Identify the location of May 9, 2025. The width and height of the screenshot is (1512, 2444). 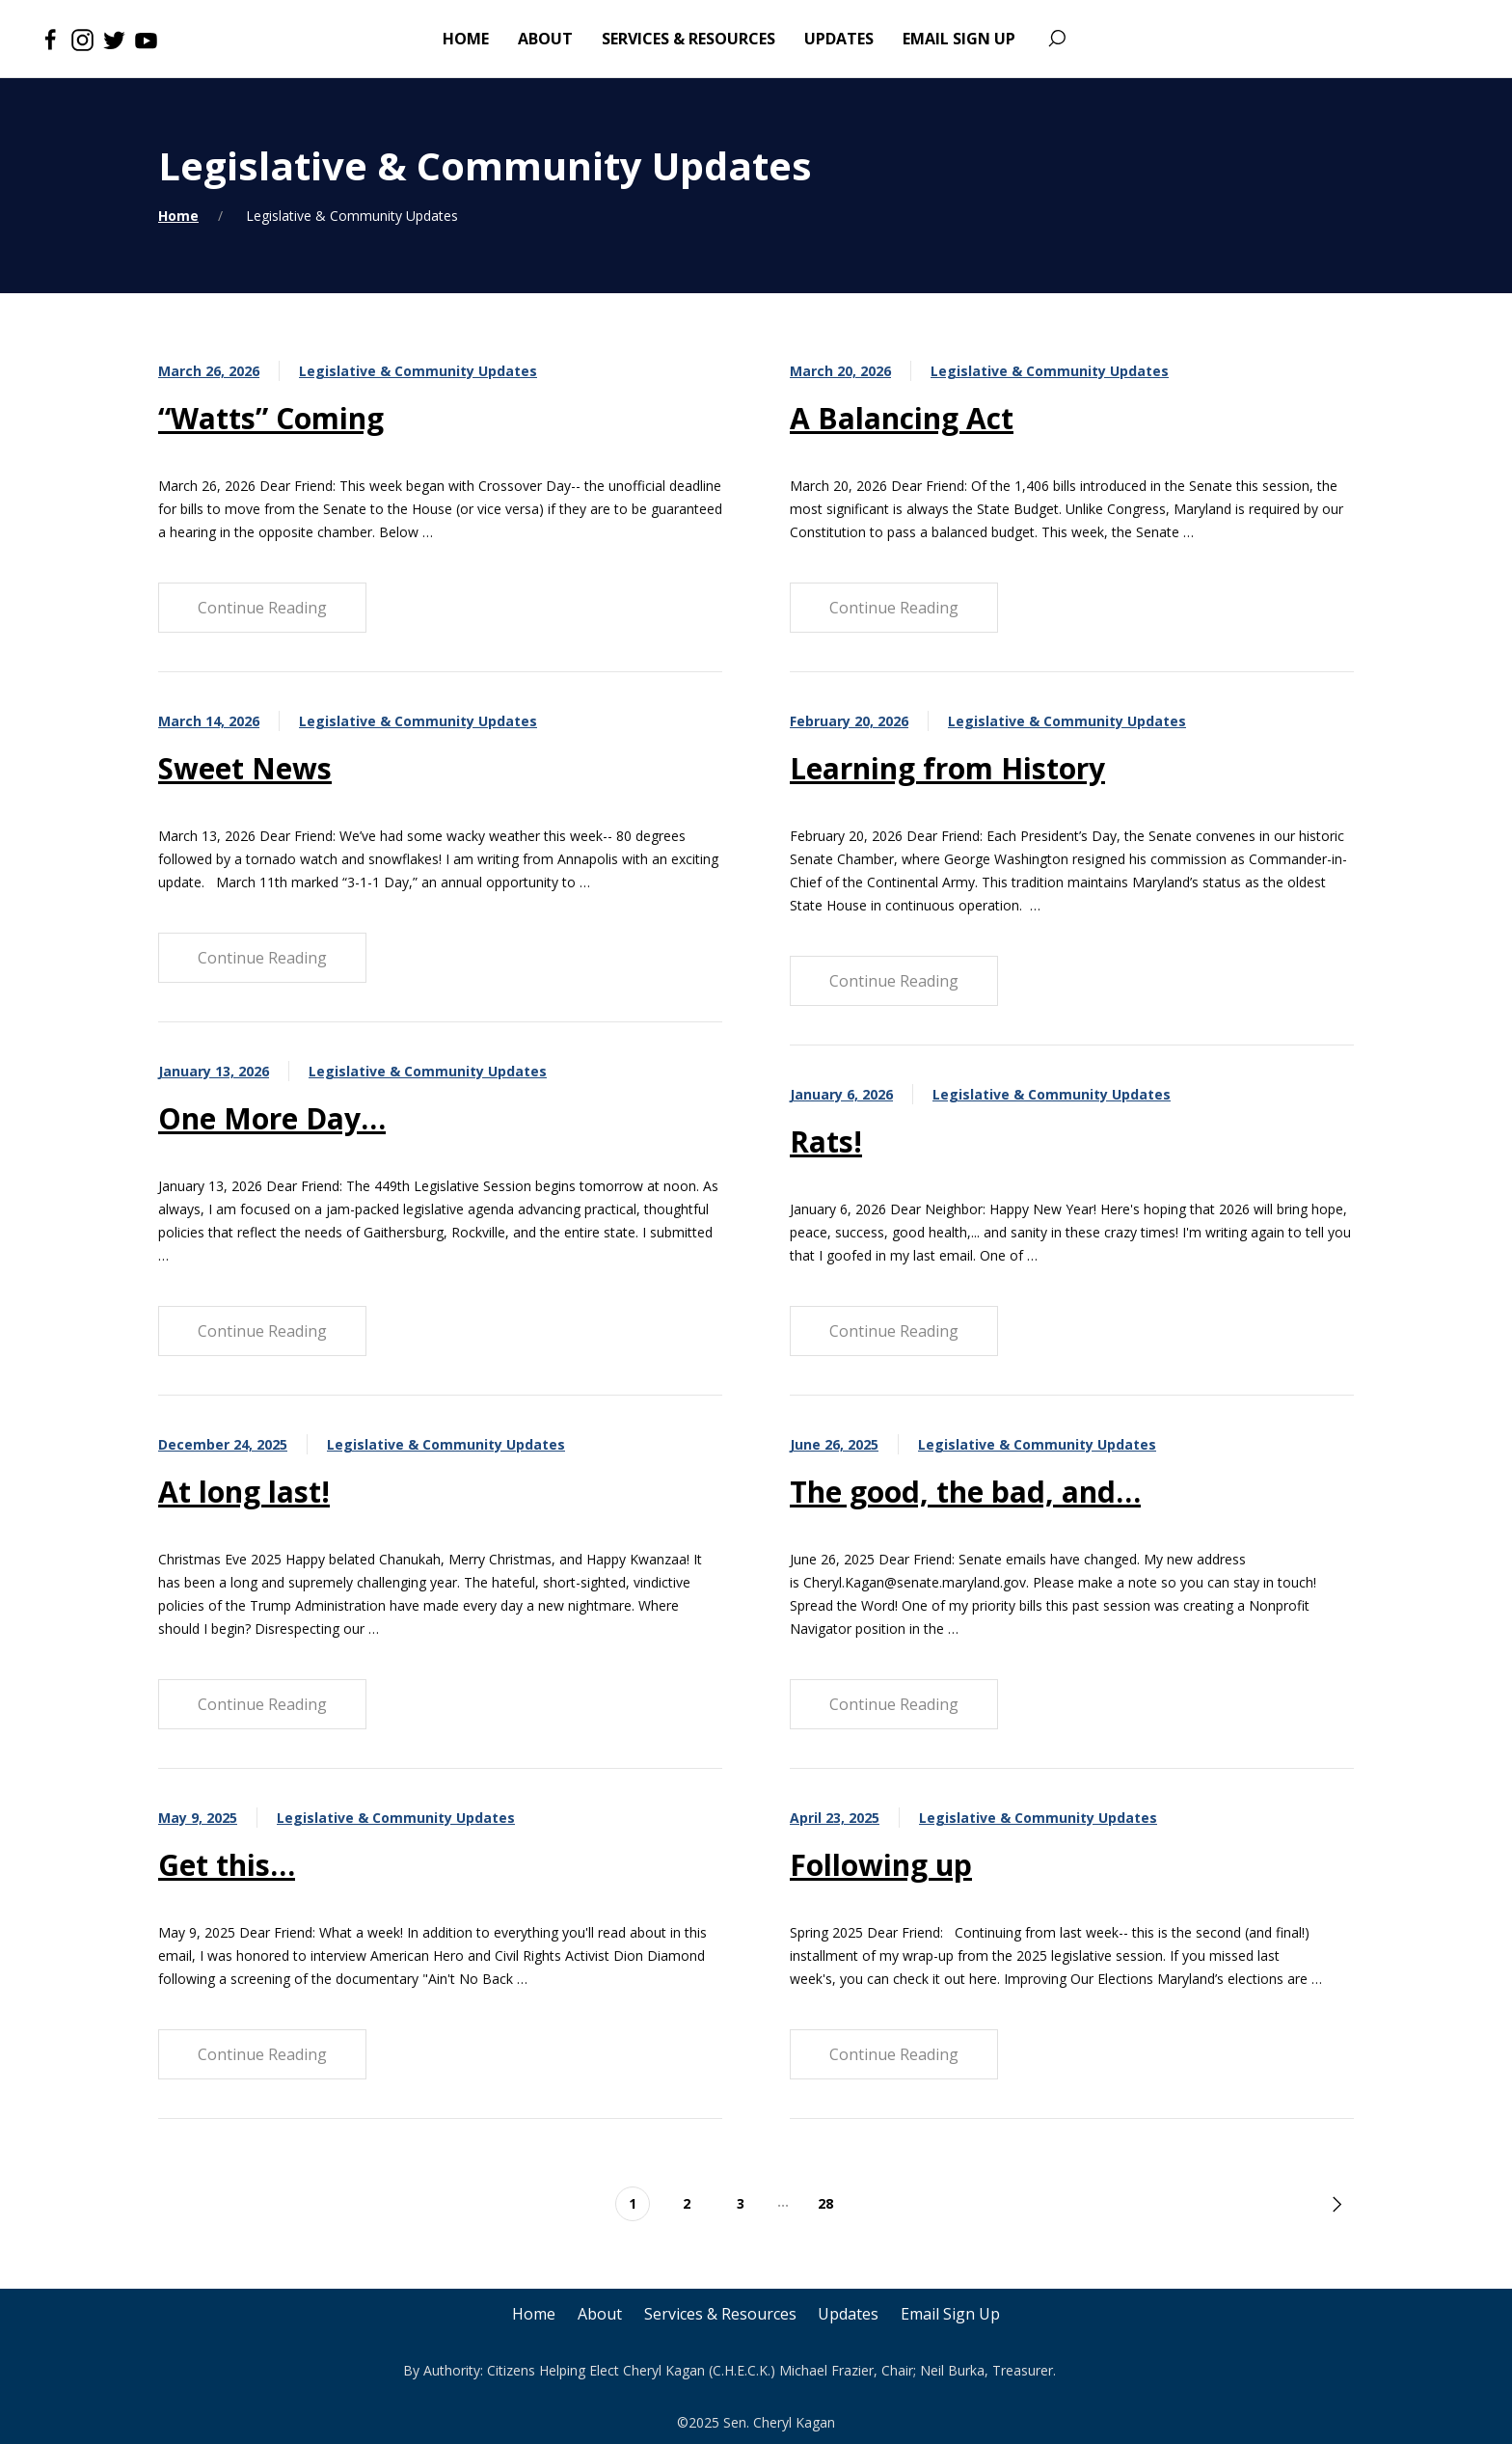
(197, 1817).